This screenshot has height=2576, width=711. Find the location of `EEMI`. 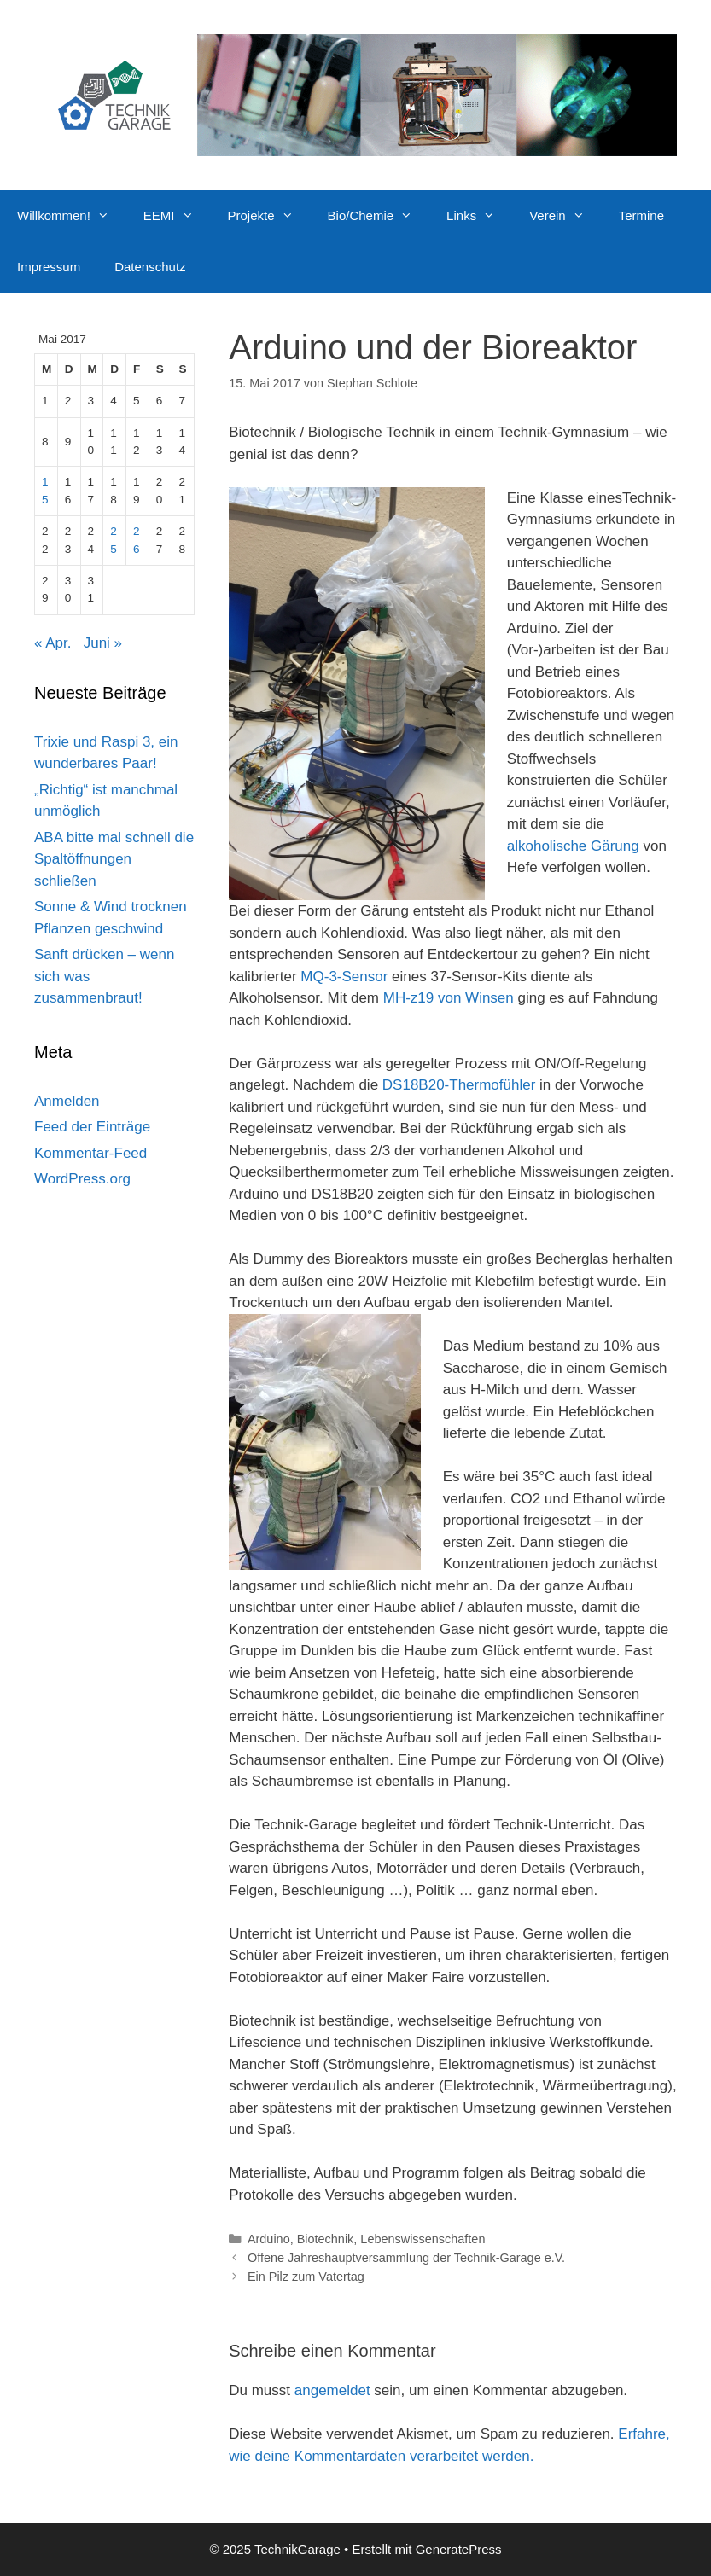

EEMI is located at coordinates (177, 215).